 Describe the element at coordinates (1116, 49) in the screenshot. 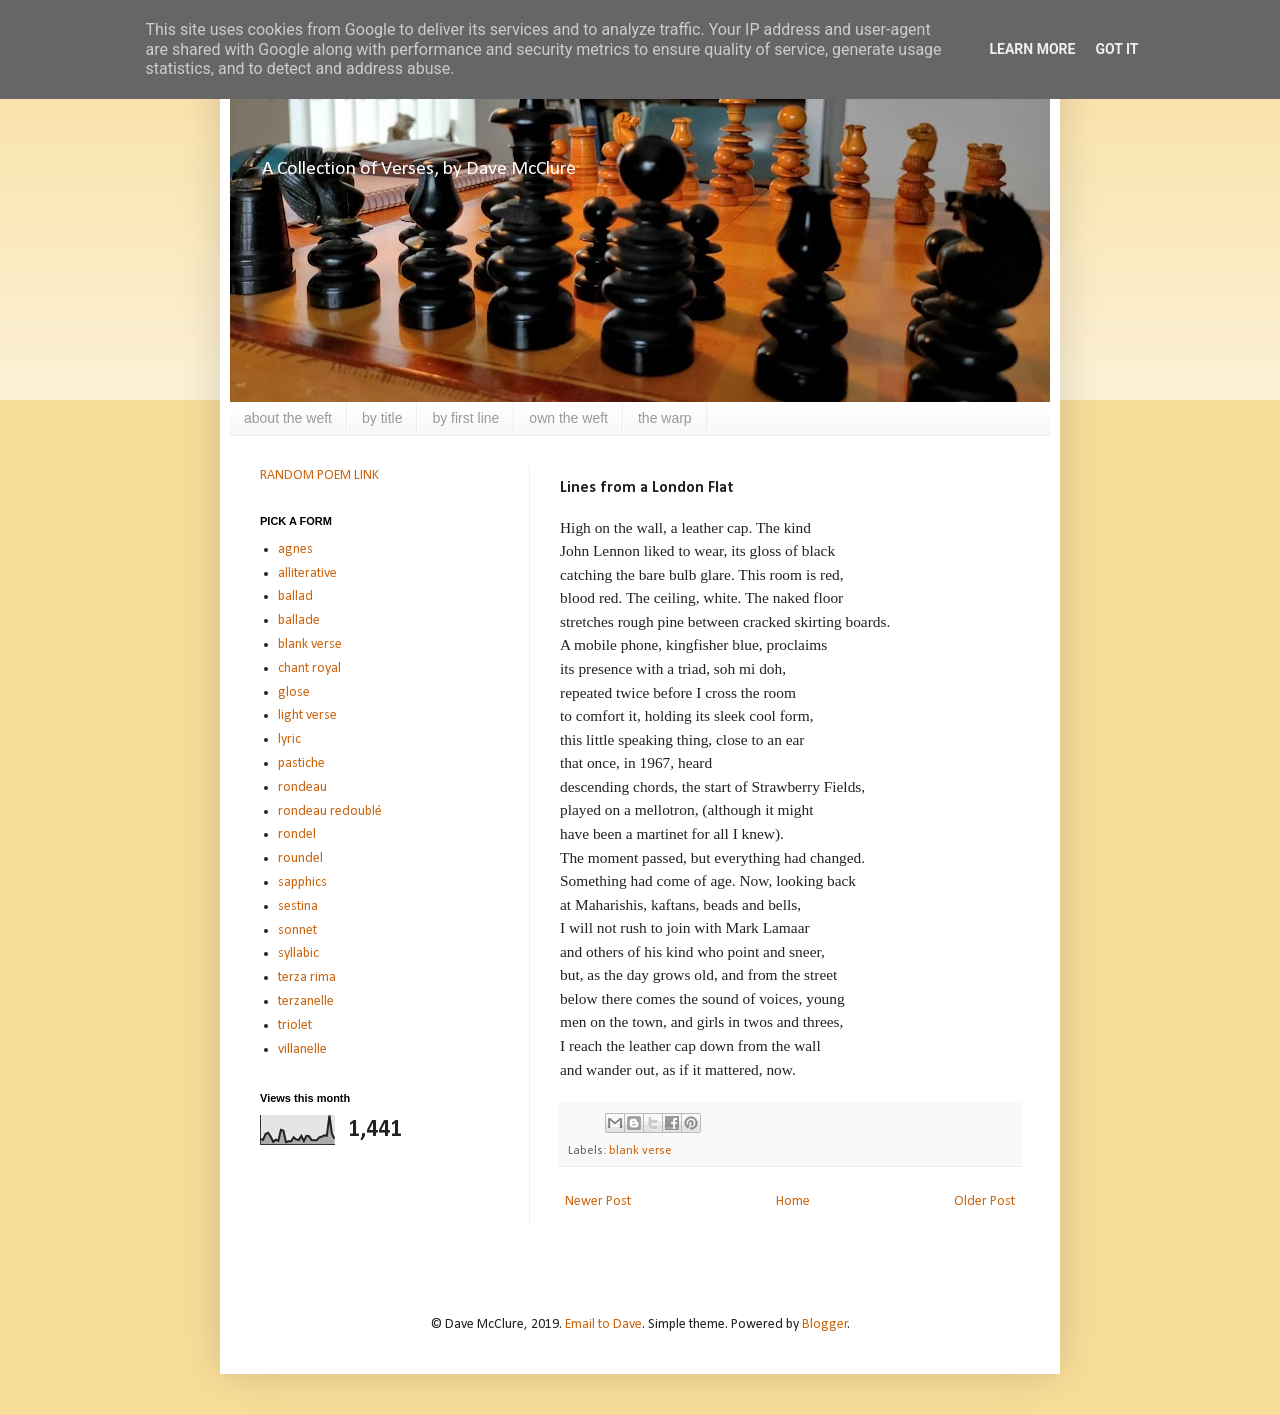

I see `Got it` at that location.